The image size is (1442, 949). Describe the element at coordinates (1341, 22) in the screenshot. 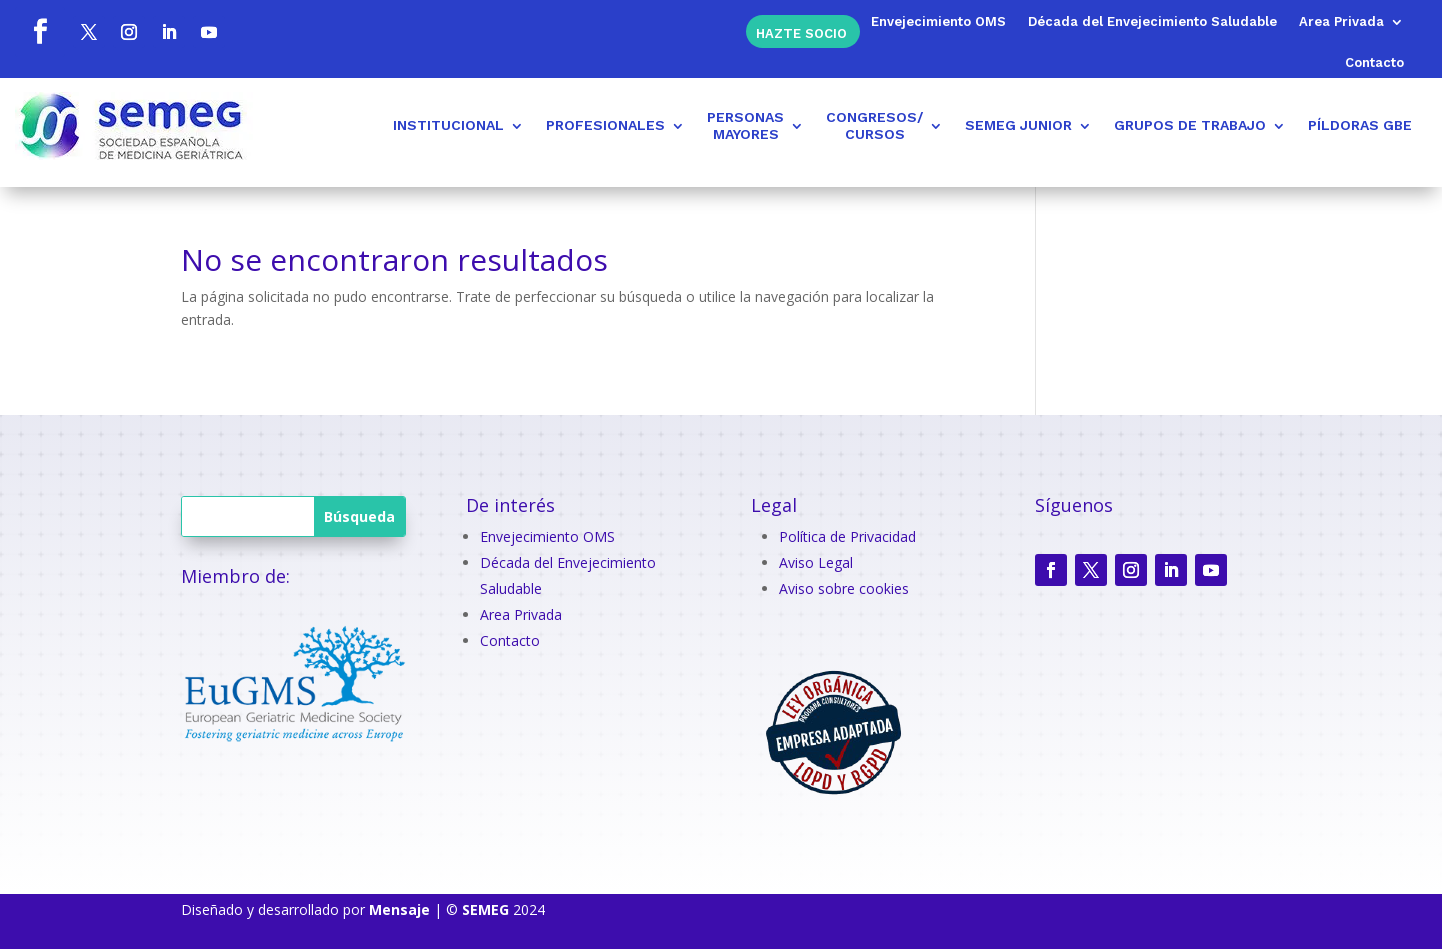

I see `Area Privada` at that location.